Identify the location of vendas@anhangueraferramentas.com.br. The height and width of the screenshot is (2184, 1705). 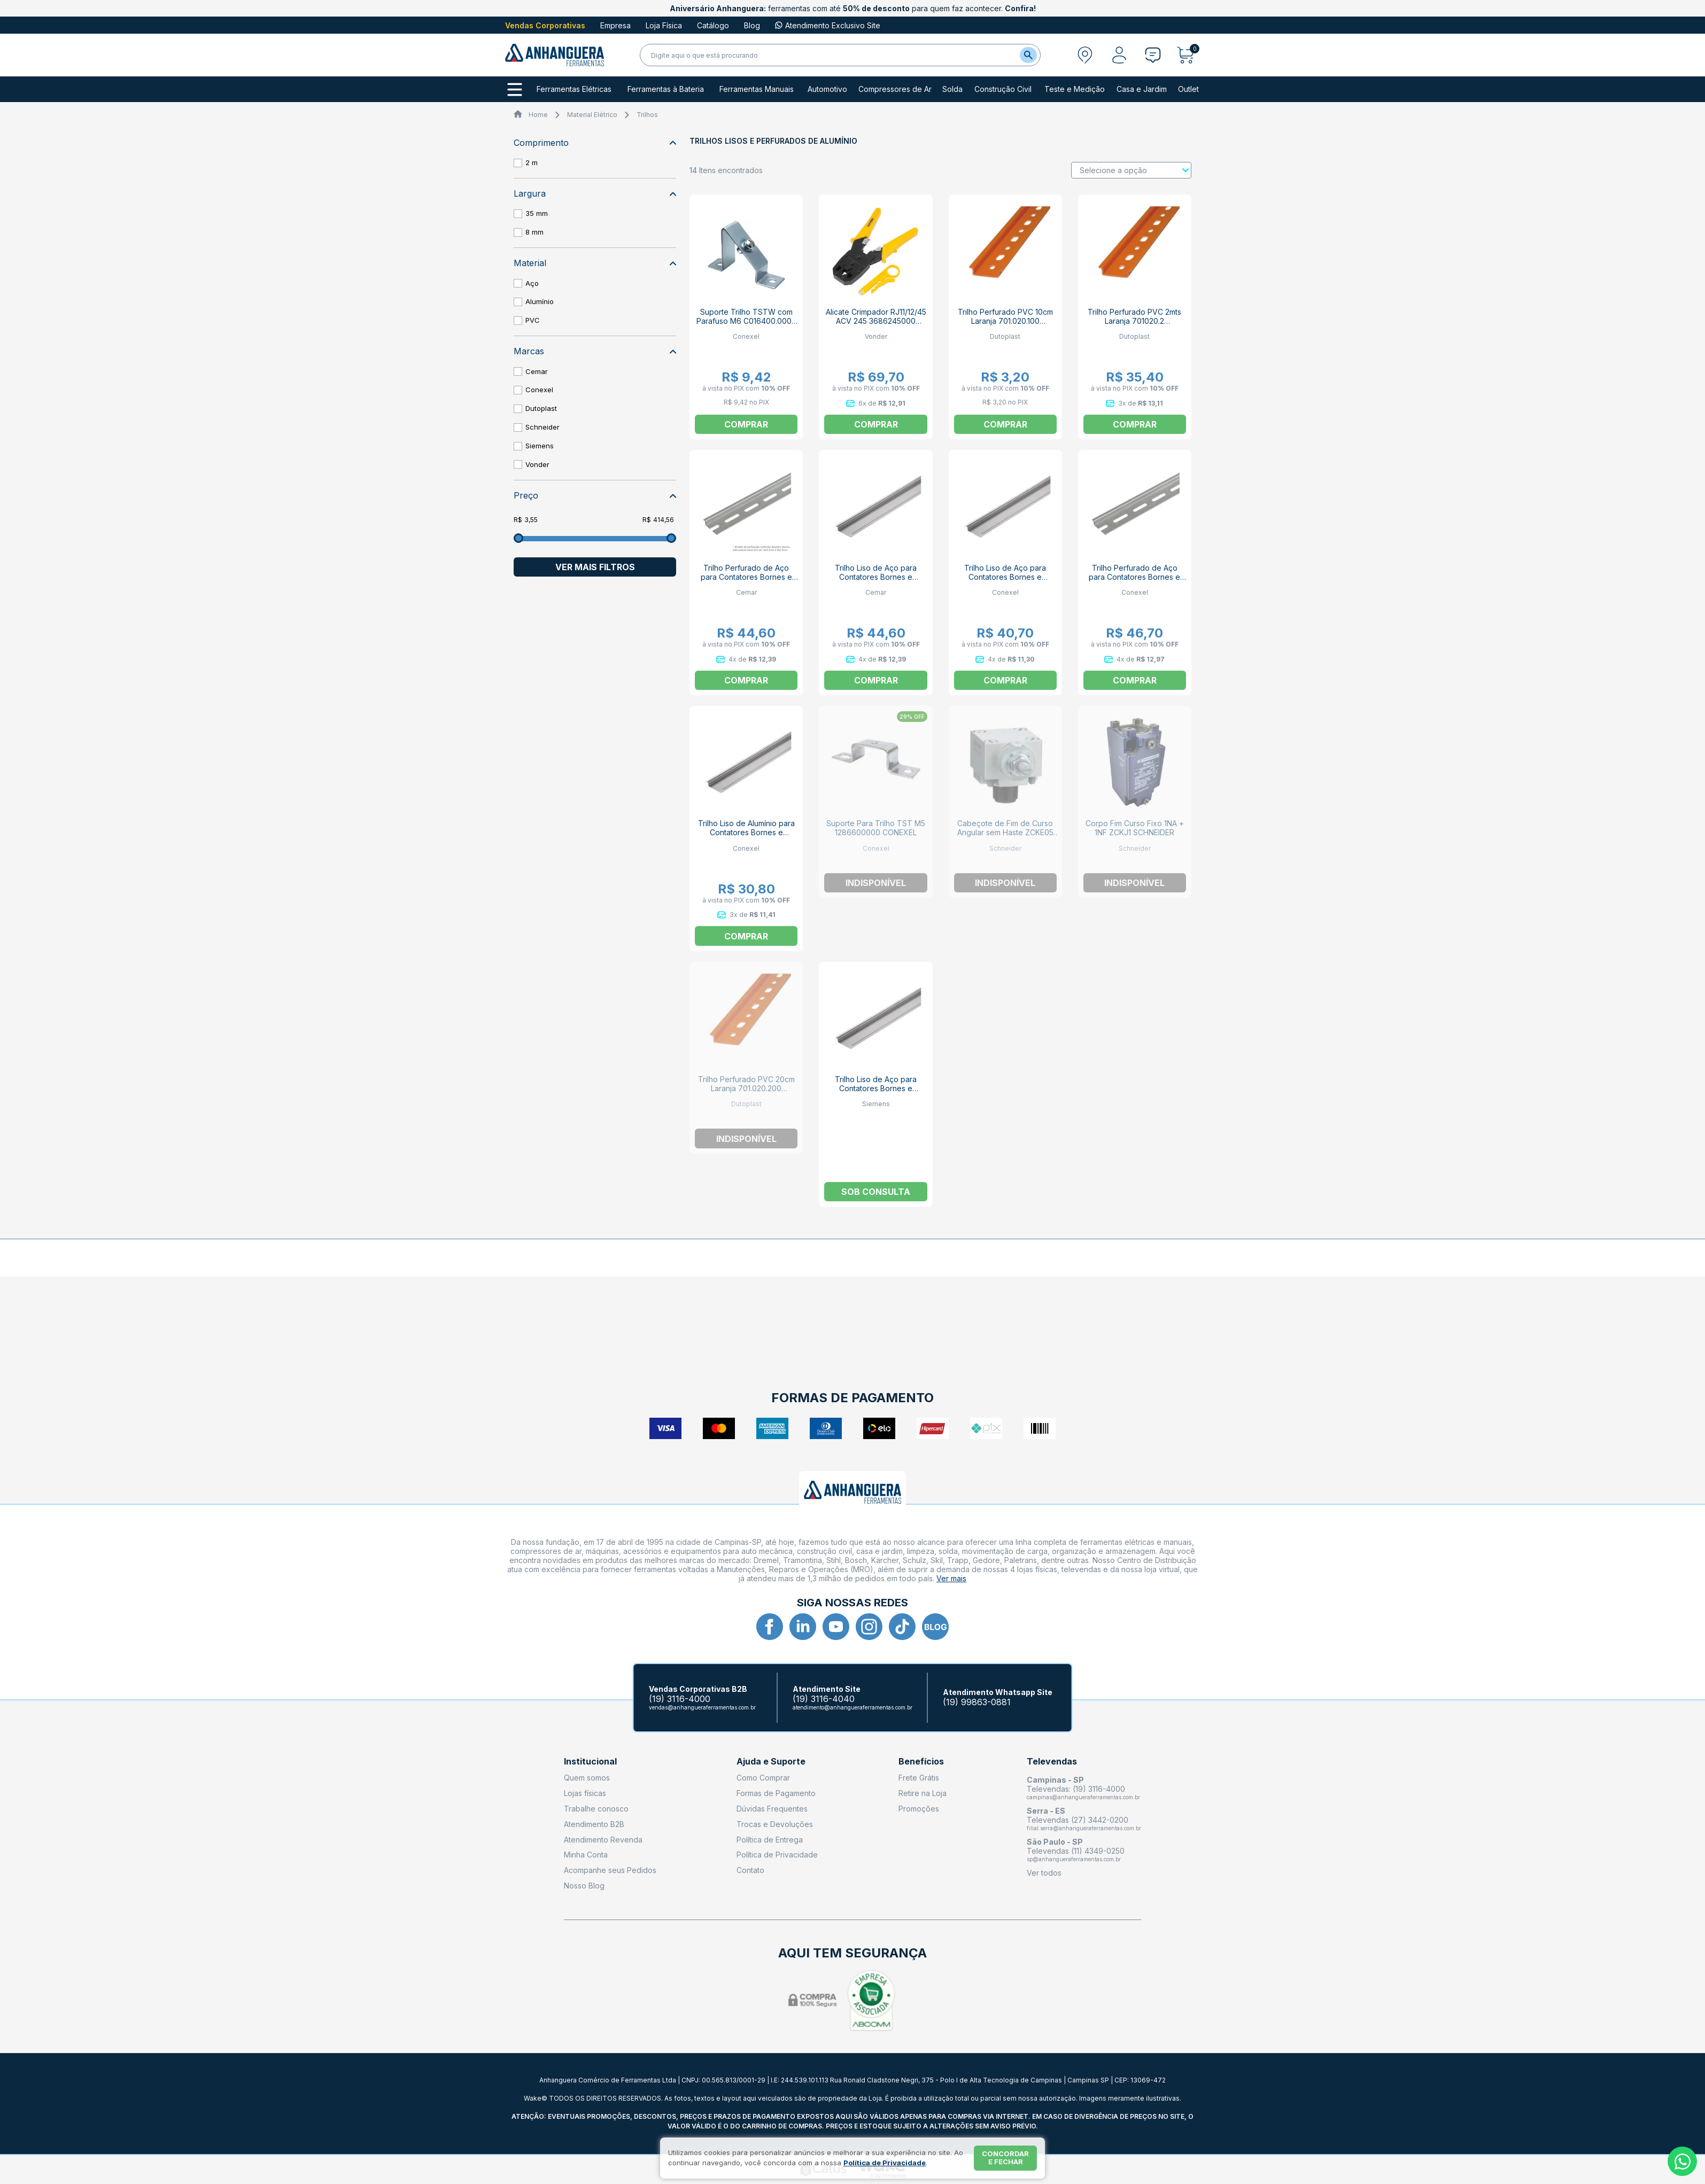
(702, 1707).